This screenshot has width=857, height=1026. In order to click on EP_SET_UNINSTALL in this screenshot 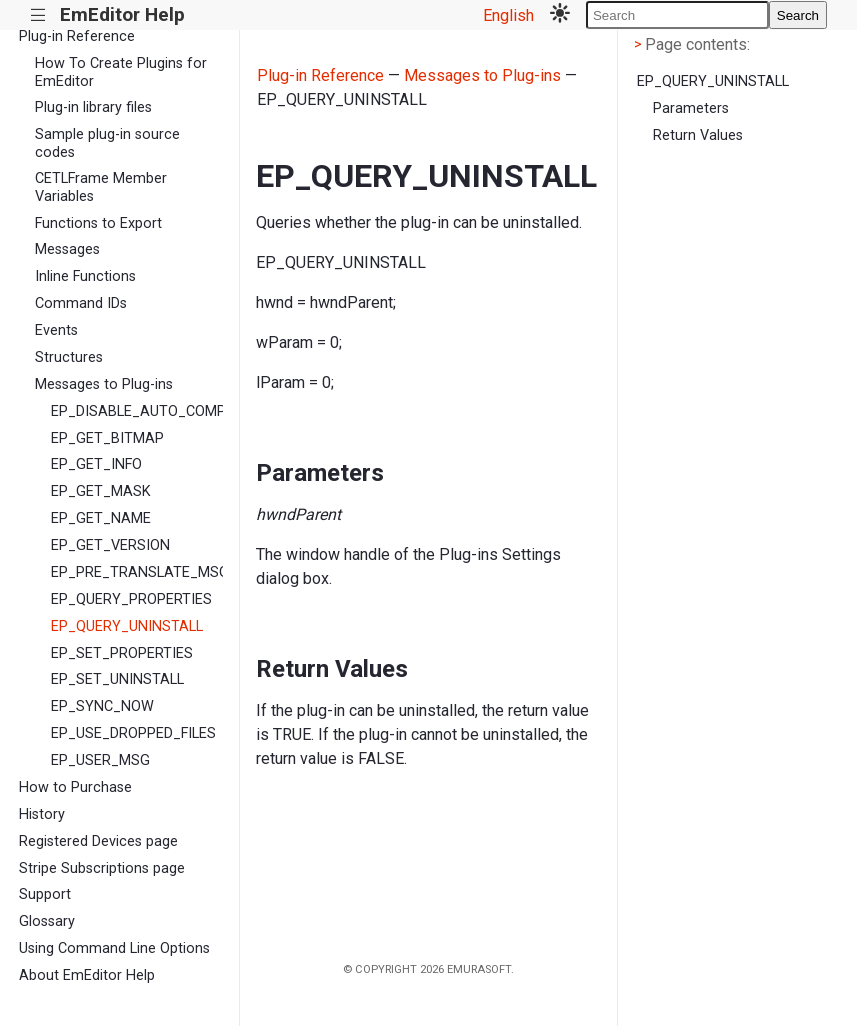, I will do `click(117, 679)`.